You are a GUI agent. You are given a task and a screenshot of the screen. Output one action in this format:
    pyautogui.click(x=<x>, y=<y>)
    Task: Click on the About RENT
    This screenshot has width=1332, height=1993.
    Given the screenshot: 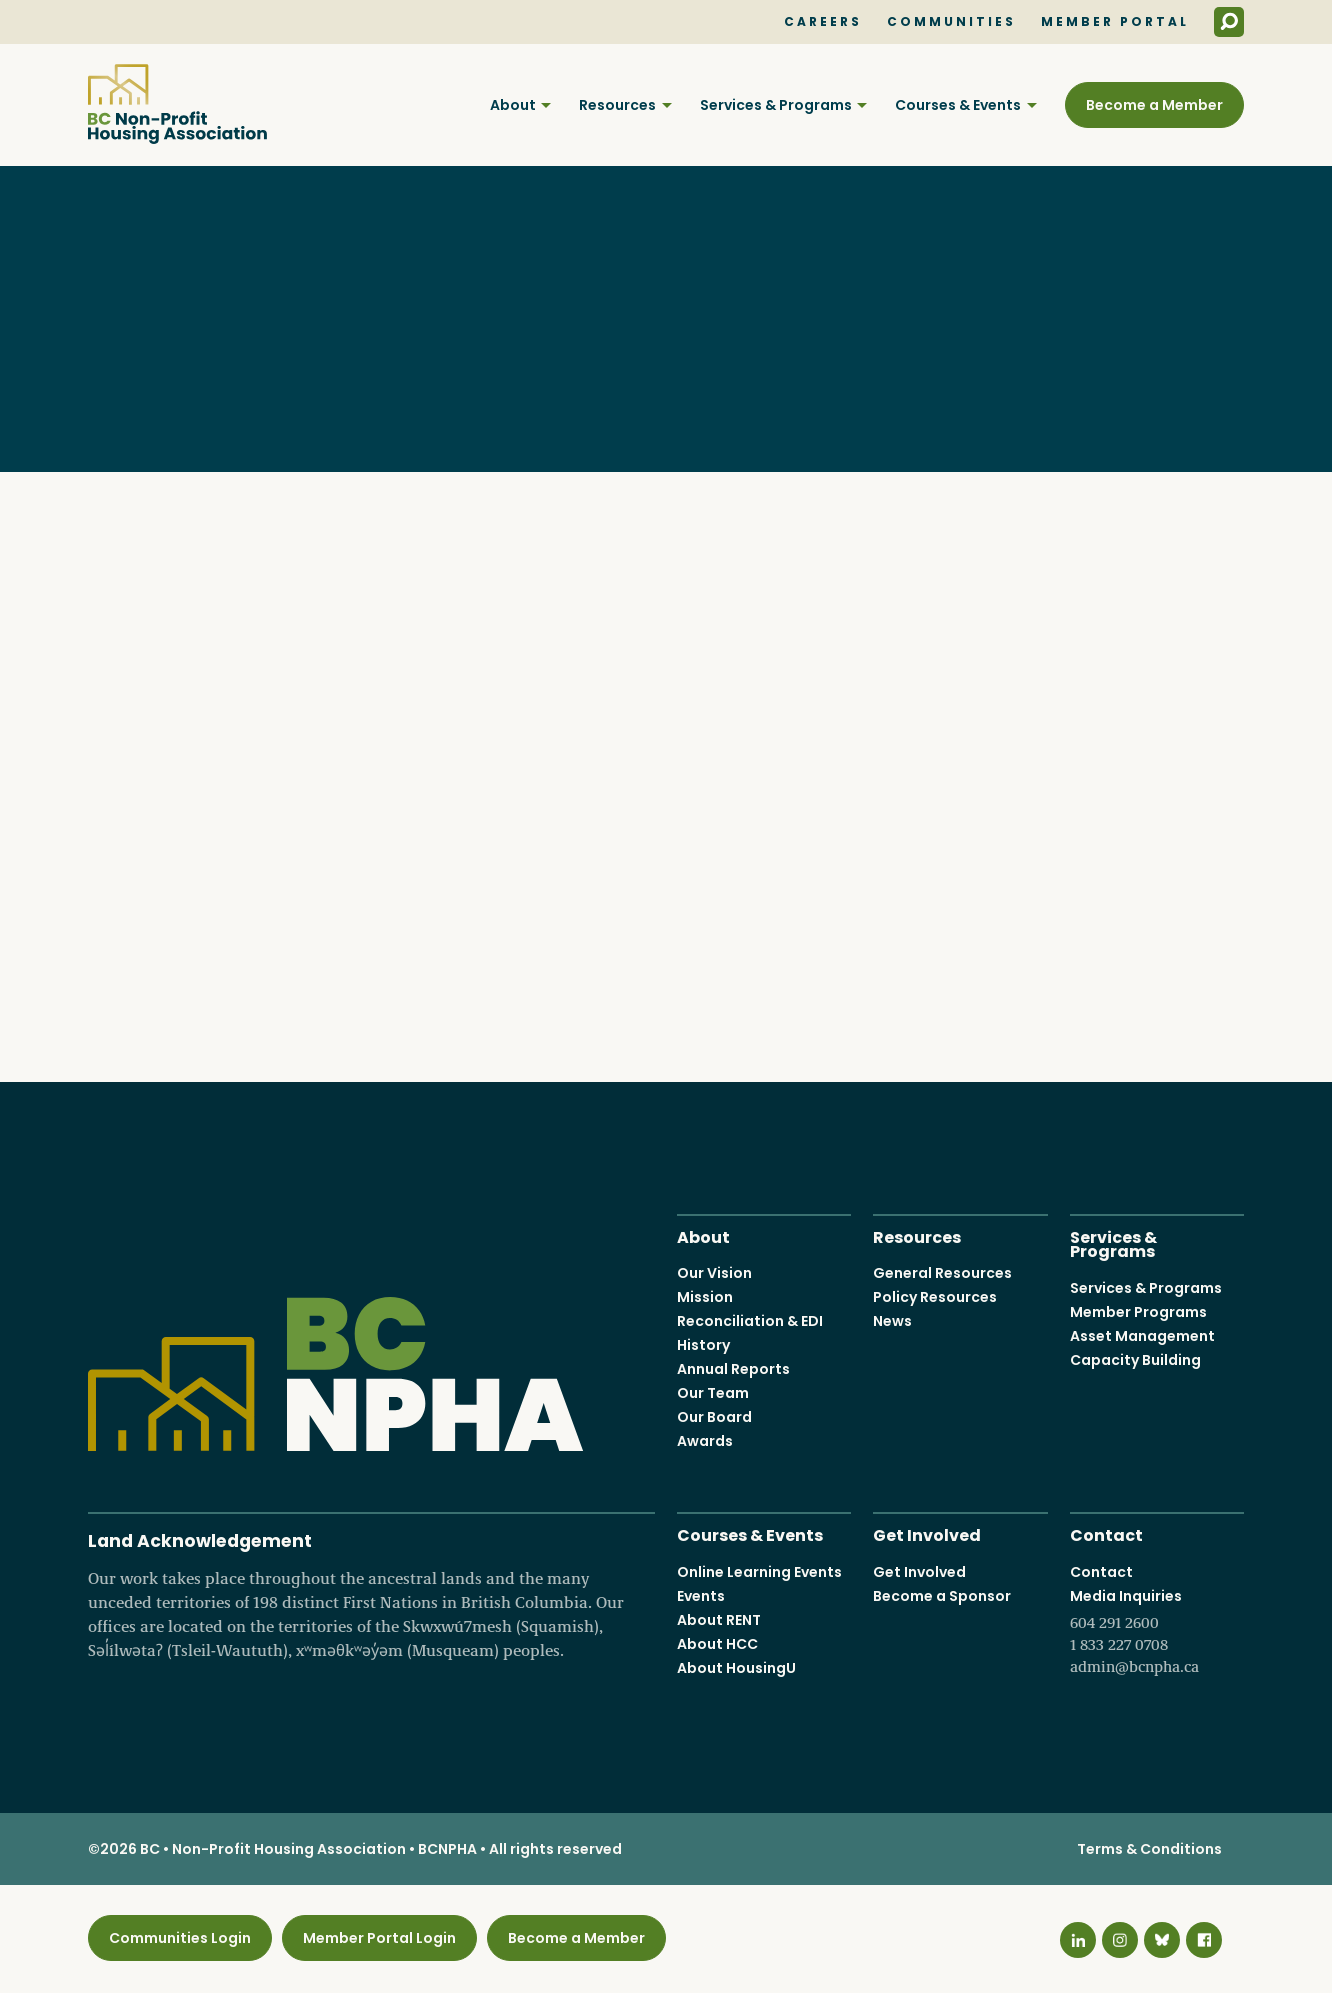 What is the action you would take?
    pyautogui.click(x=719, y=1620)
    